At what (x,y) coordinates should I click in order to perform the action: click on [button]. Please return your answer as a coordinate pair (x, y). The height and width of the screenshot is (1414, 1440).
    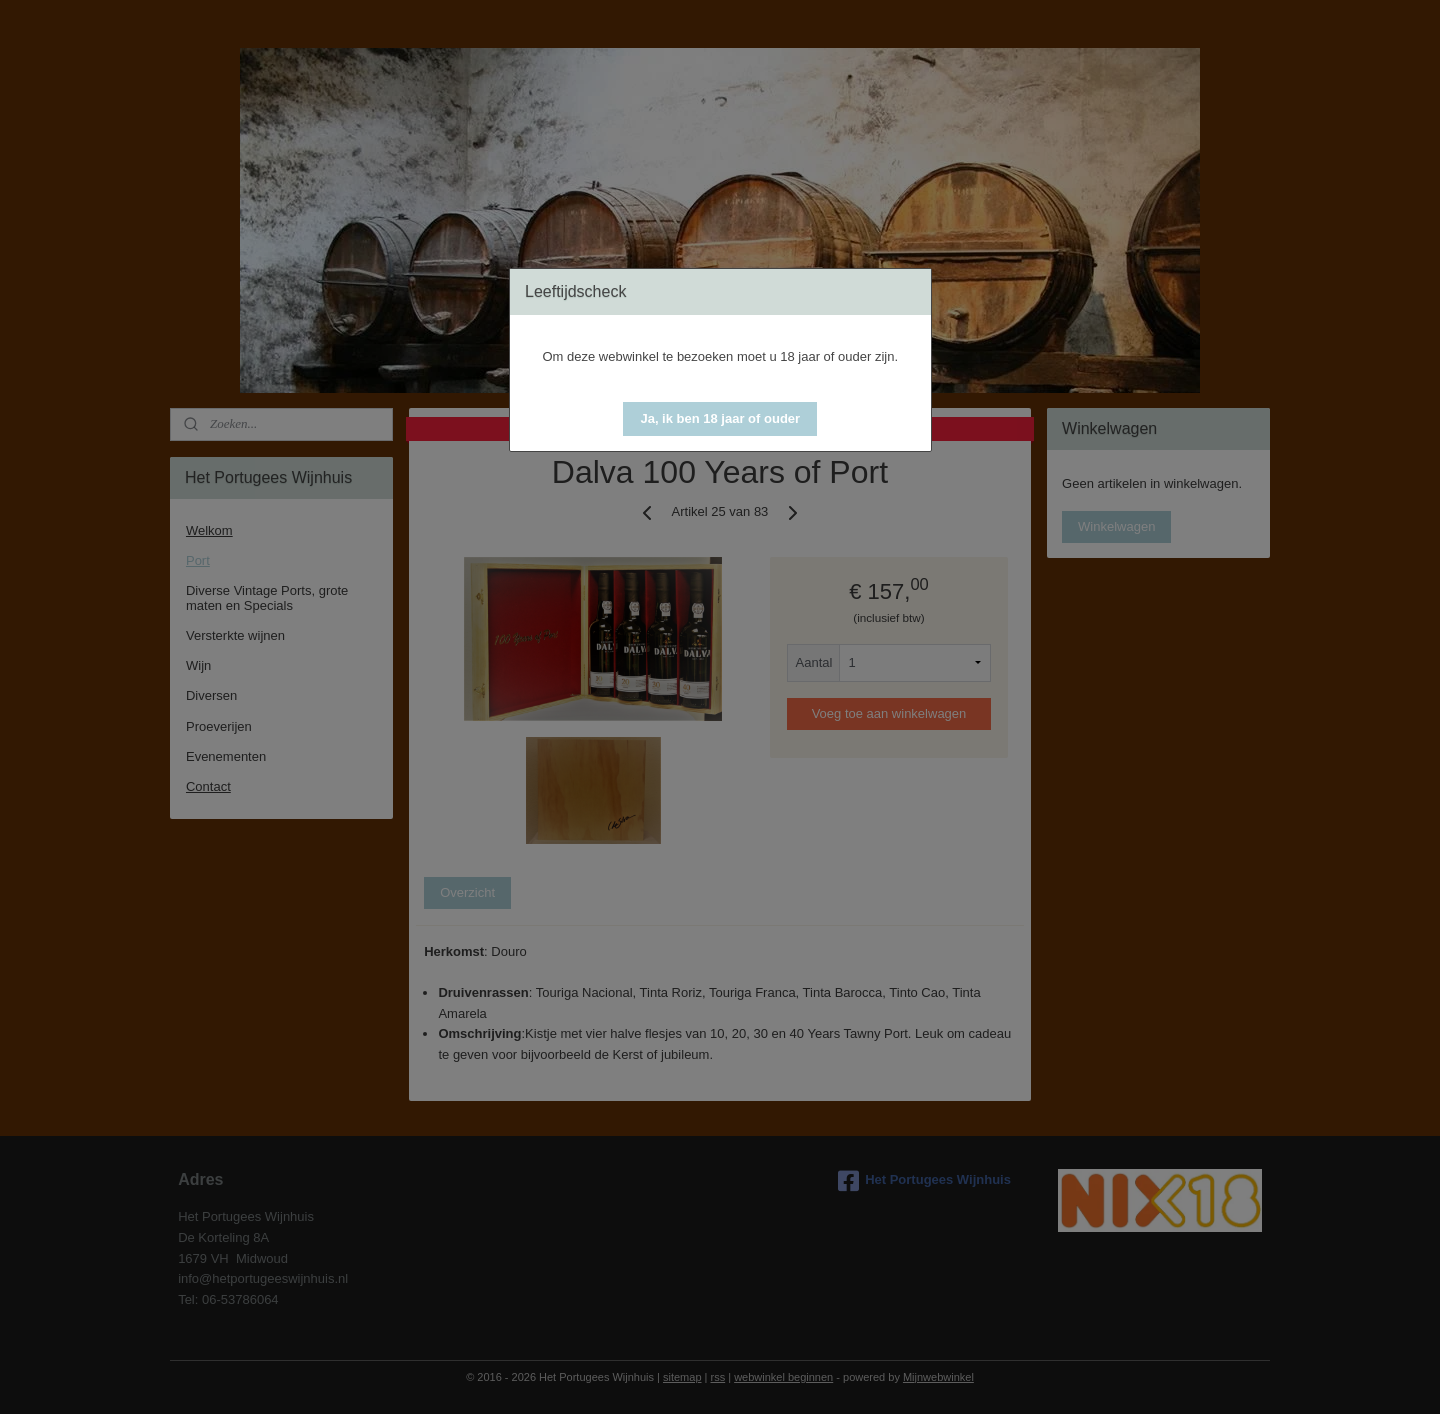
    Looking at the image, I should click on (720, 419).